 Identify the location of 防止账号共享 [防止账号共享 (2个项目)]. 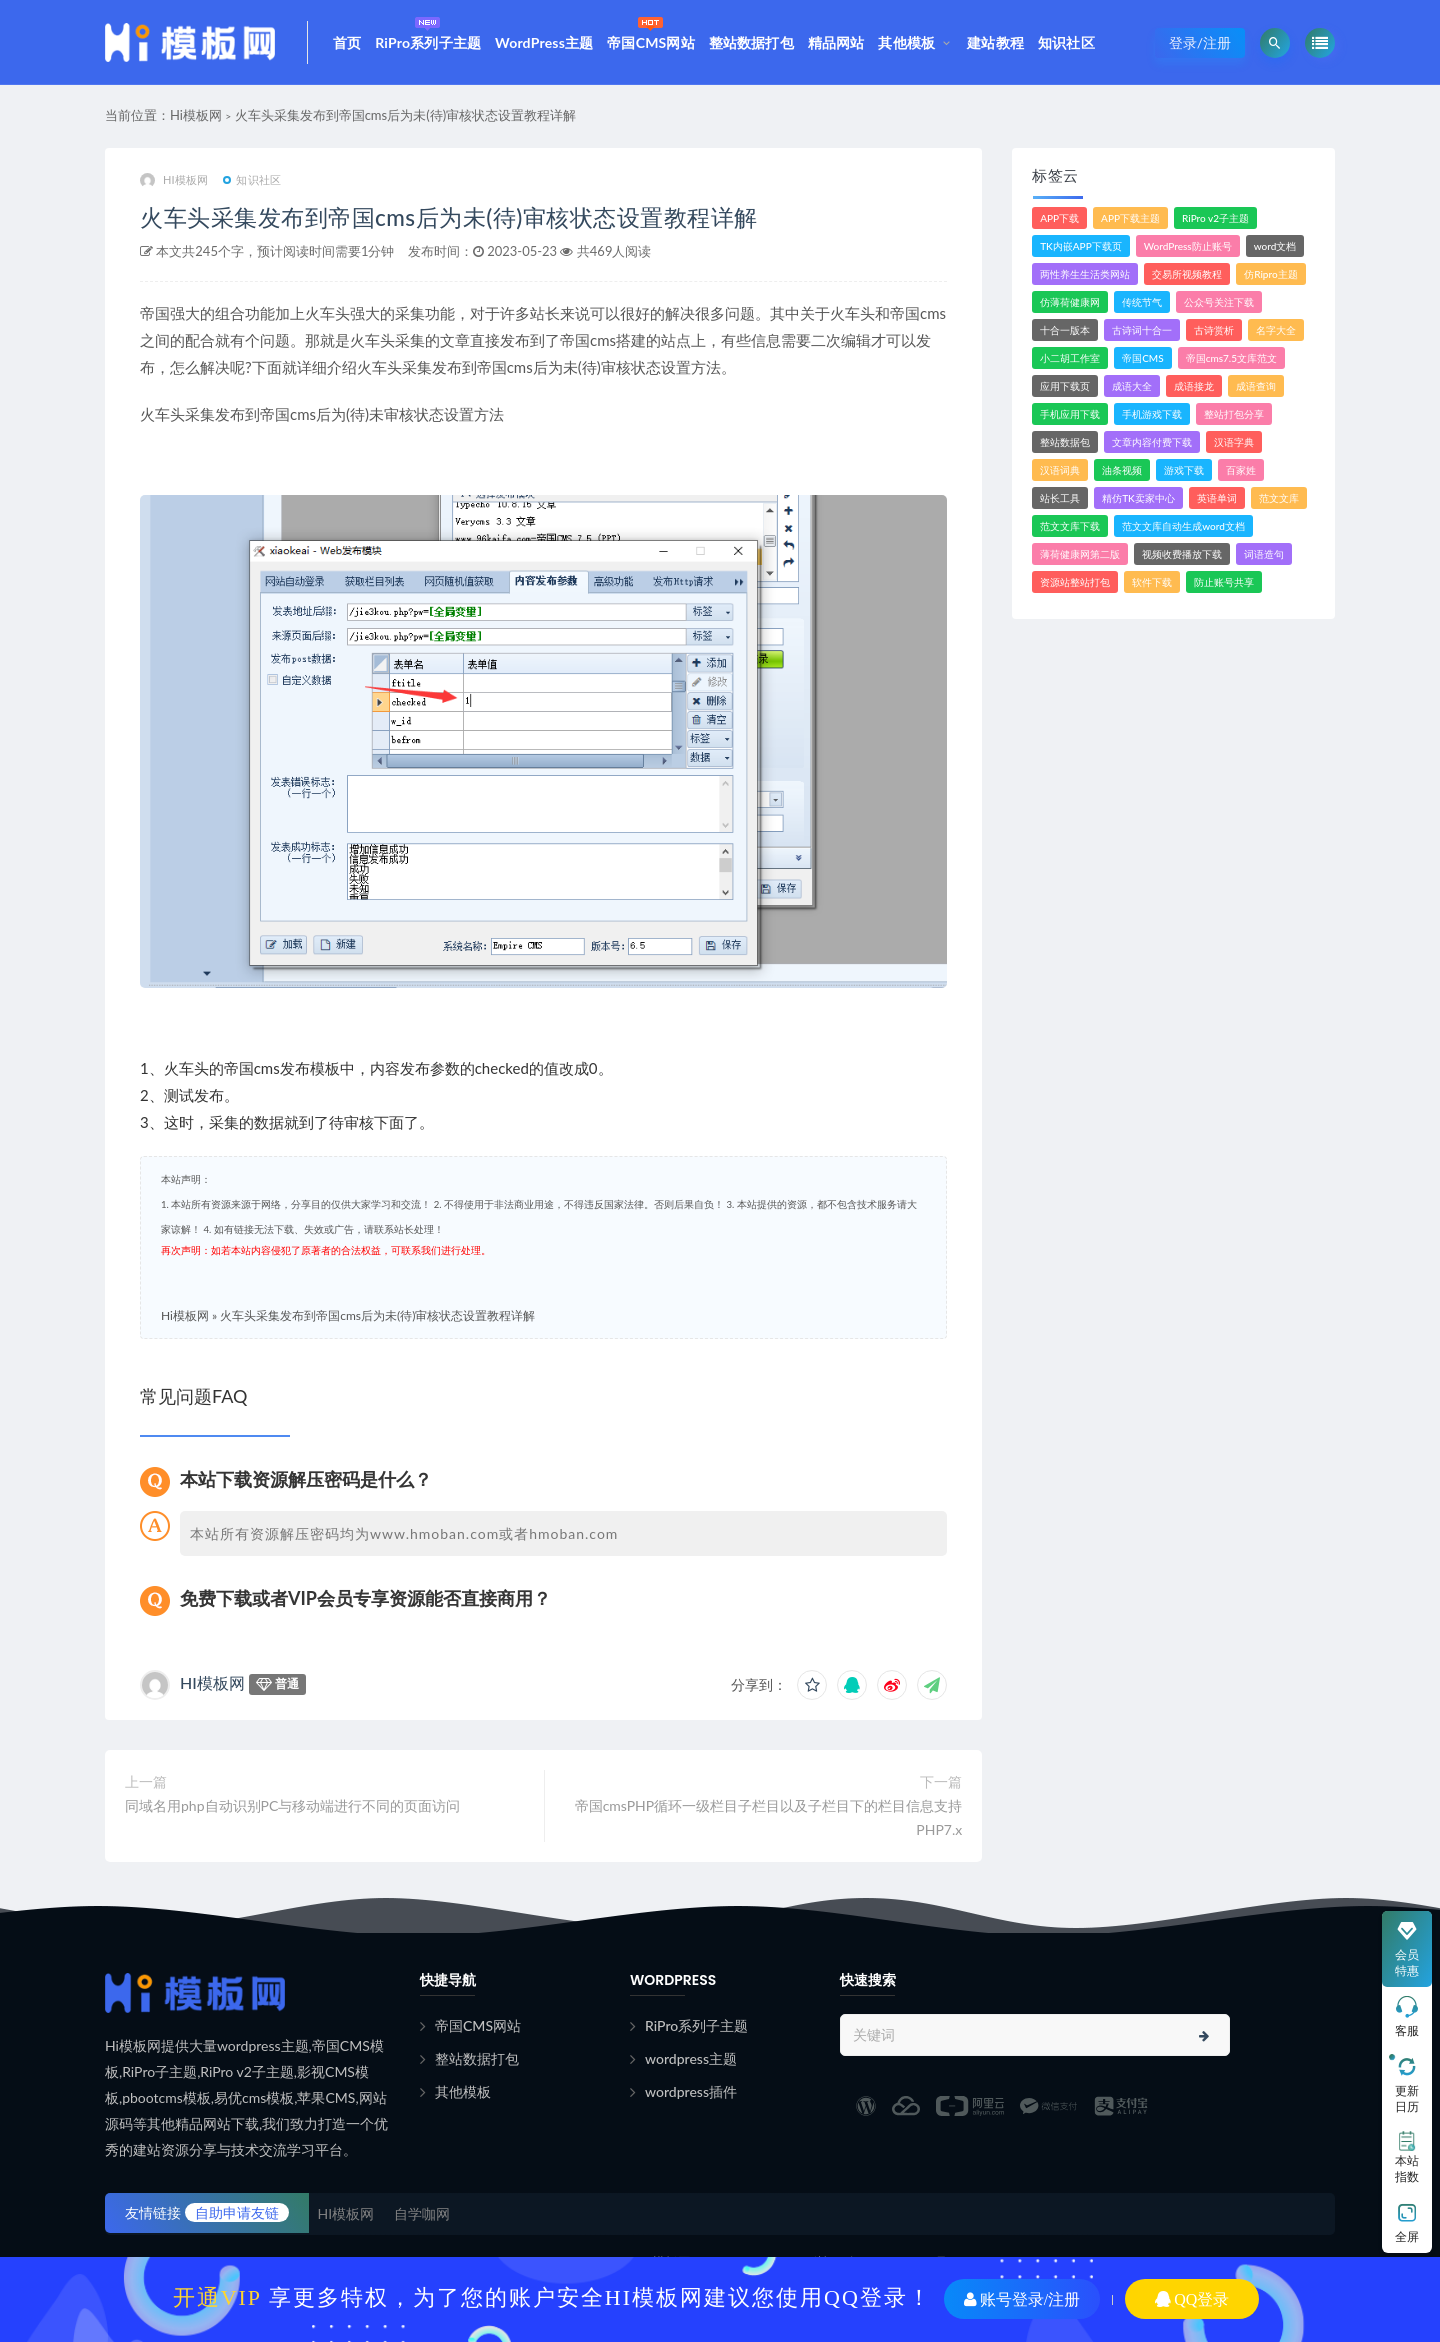
(1224, 582).